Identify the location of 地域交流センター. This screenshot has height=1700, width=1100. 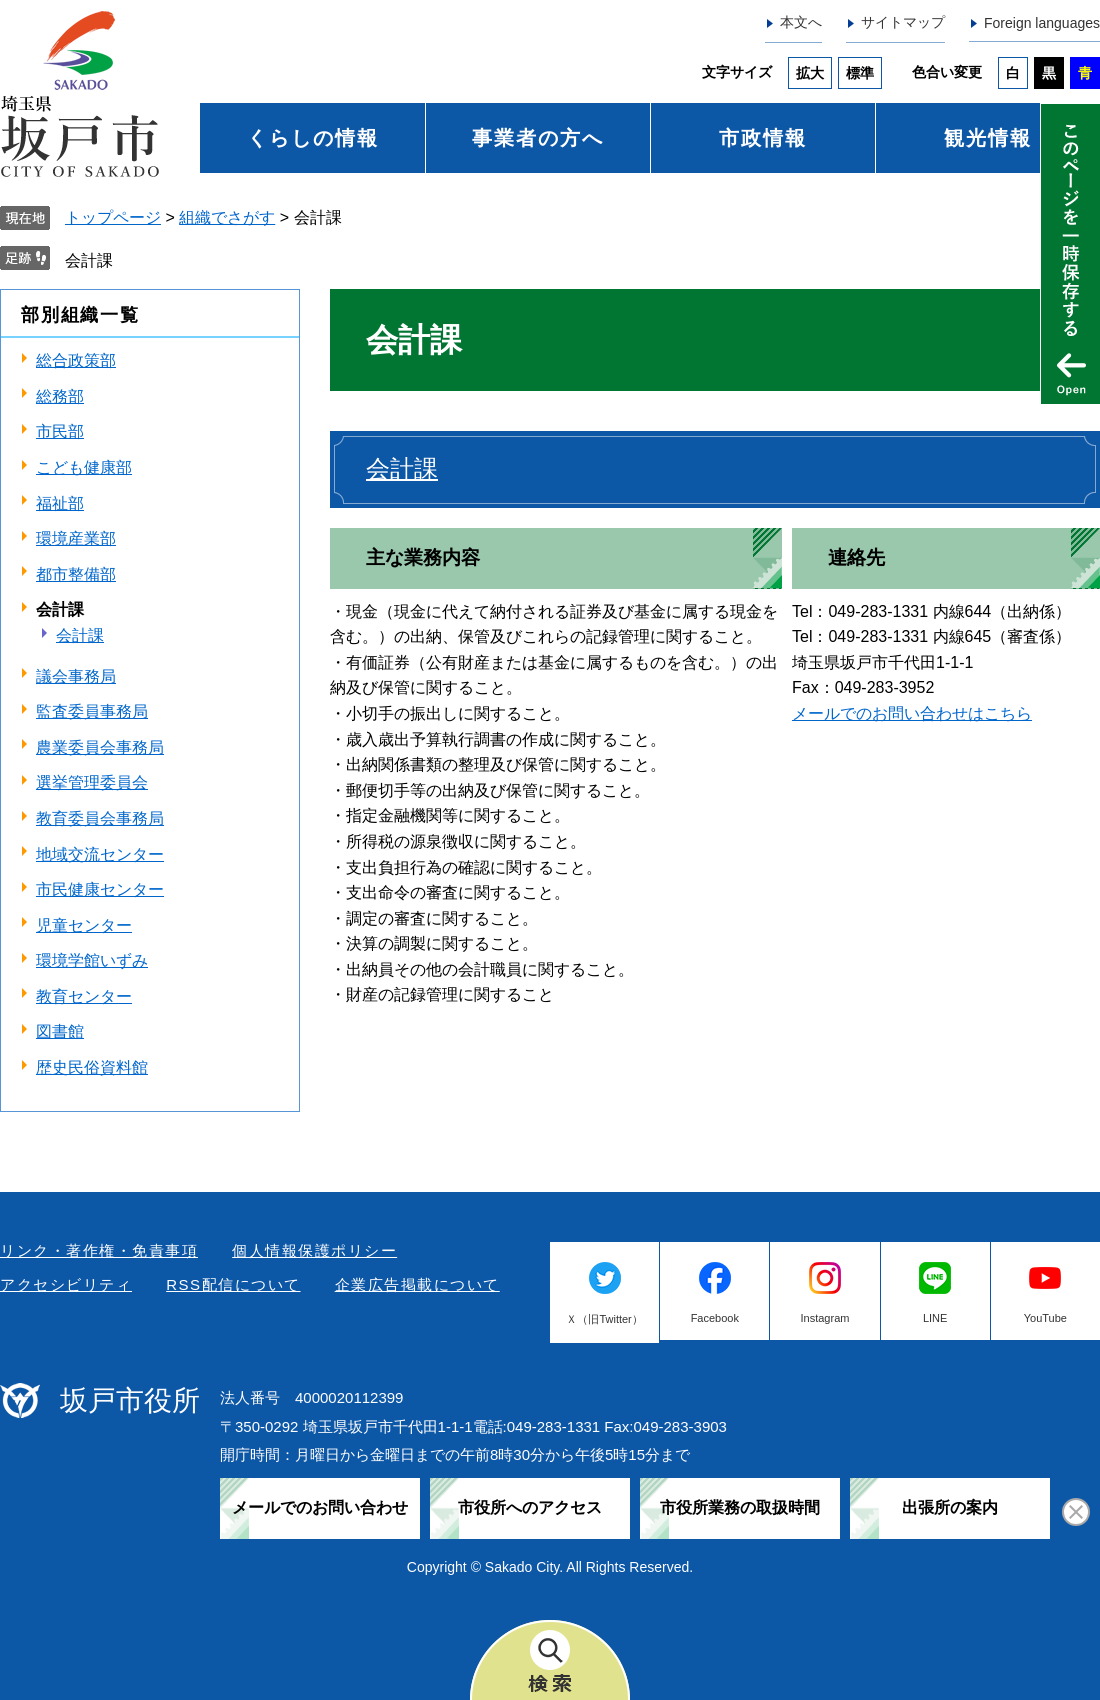
(100, 854).